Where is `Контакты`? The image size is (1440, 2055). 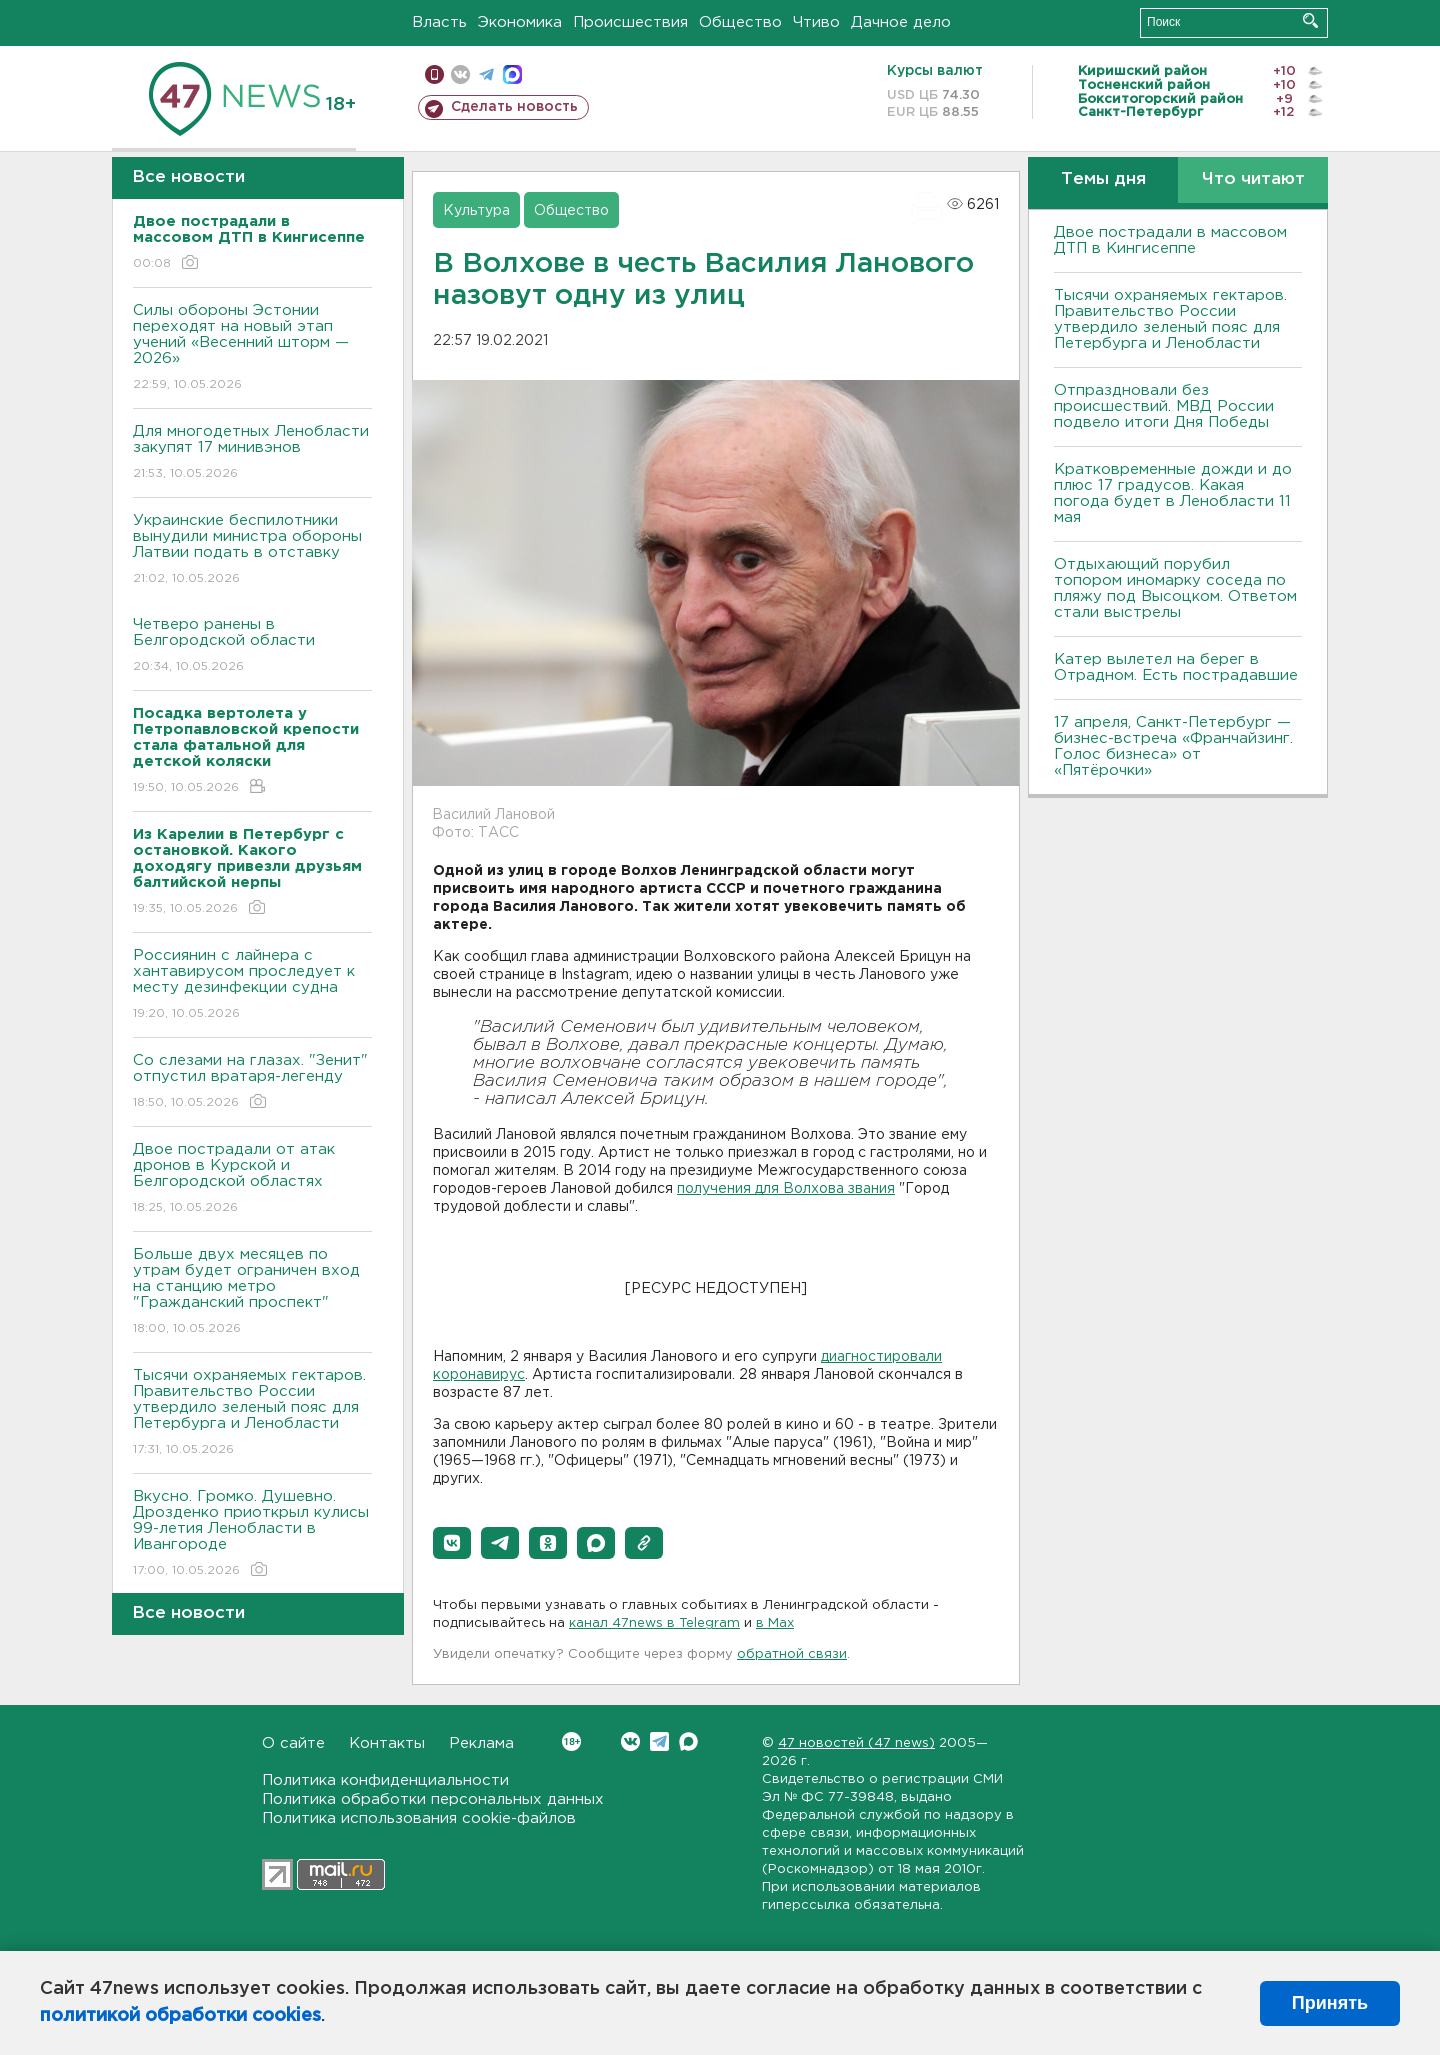
Контакты is located at coordinates (387, 1743).